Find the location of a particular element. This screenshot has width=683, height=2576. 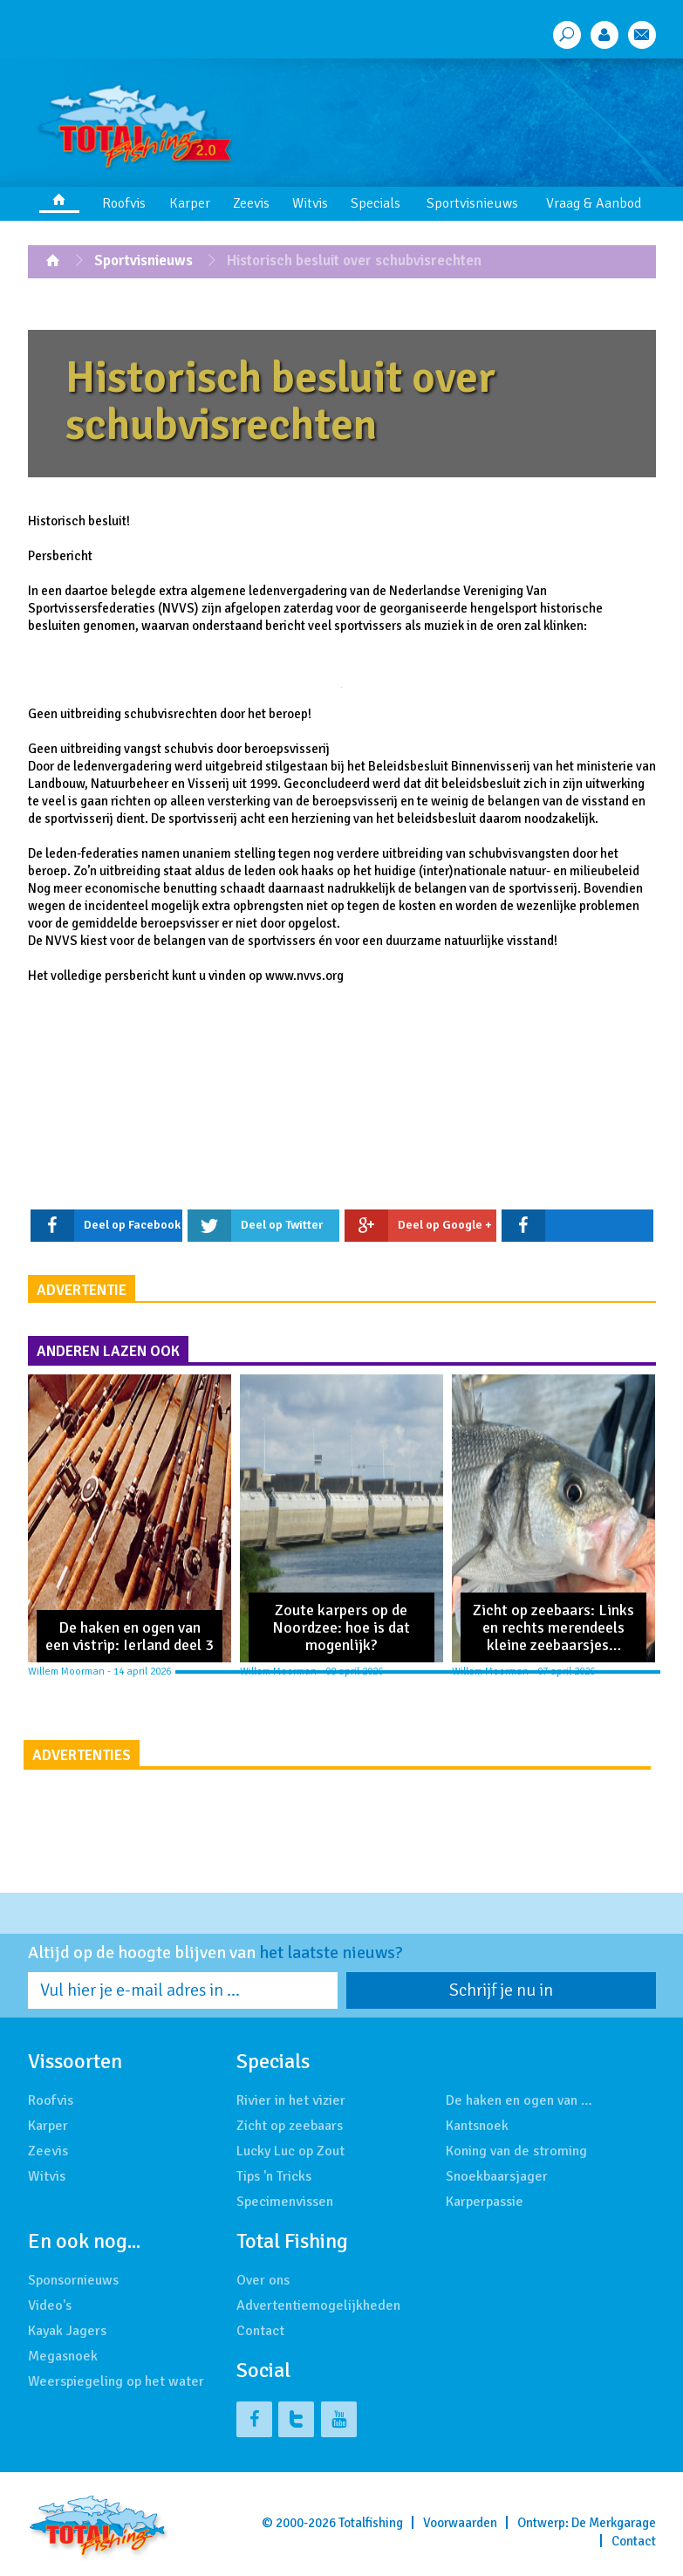

Specials is located at coordinates (375, 203).